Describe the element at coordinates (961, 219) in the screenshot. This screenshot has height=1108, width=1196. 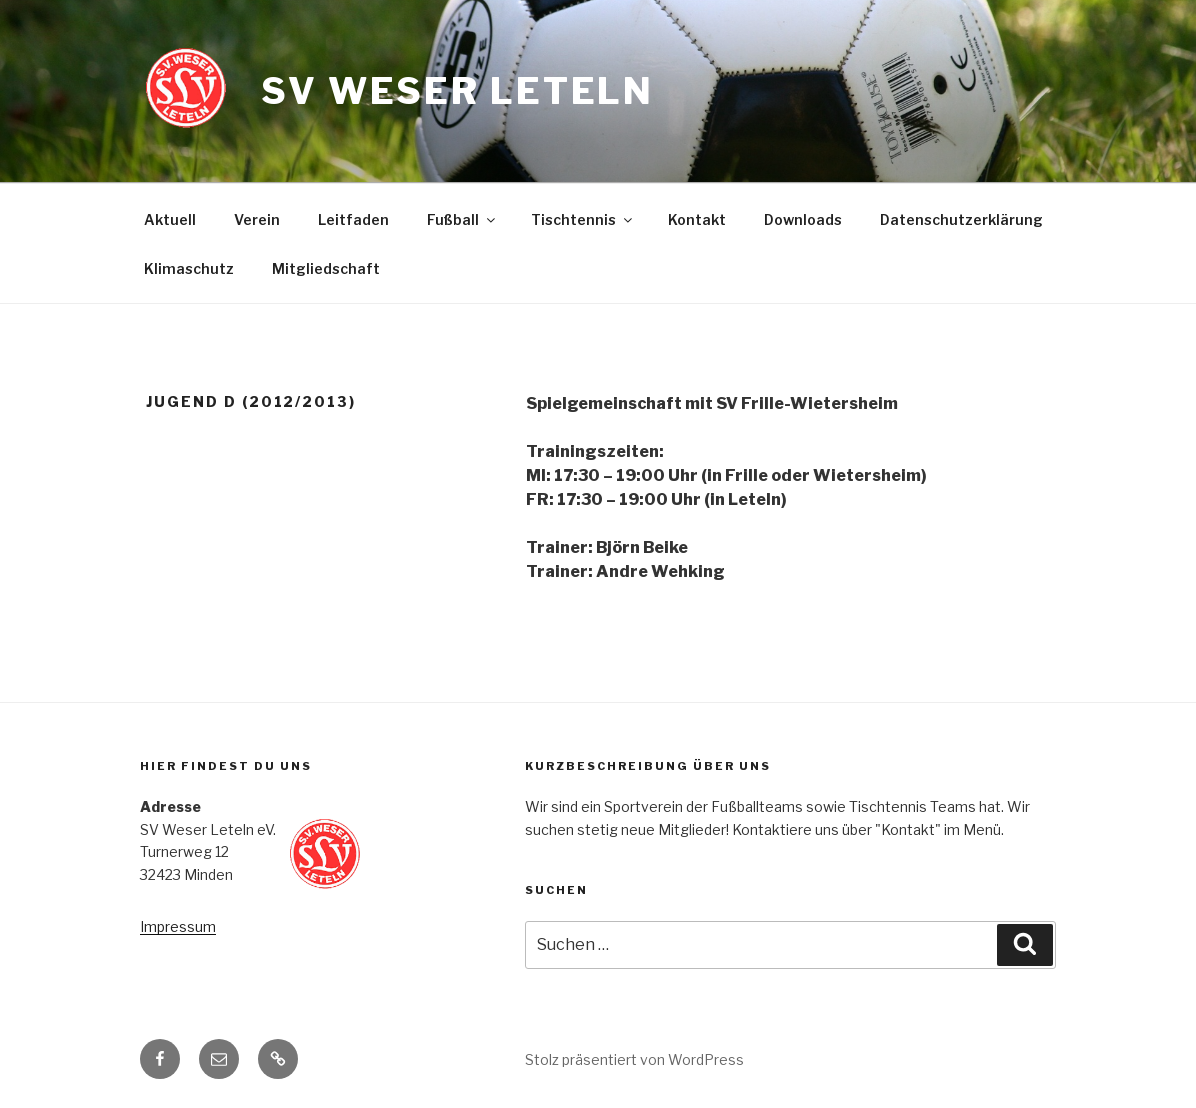
I see `Datenschutzerklärung` at that location.